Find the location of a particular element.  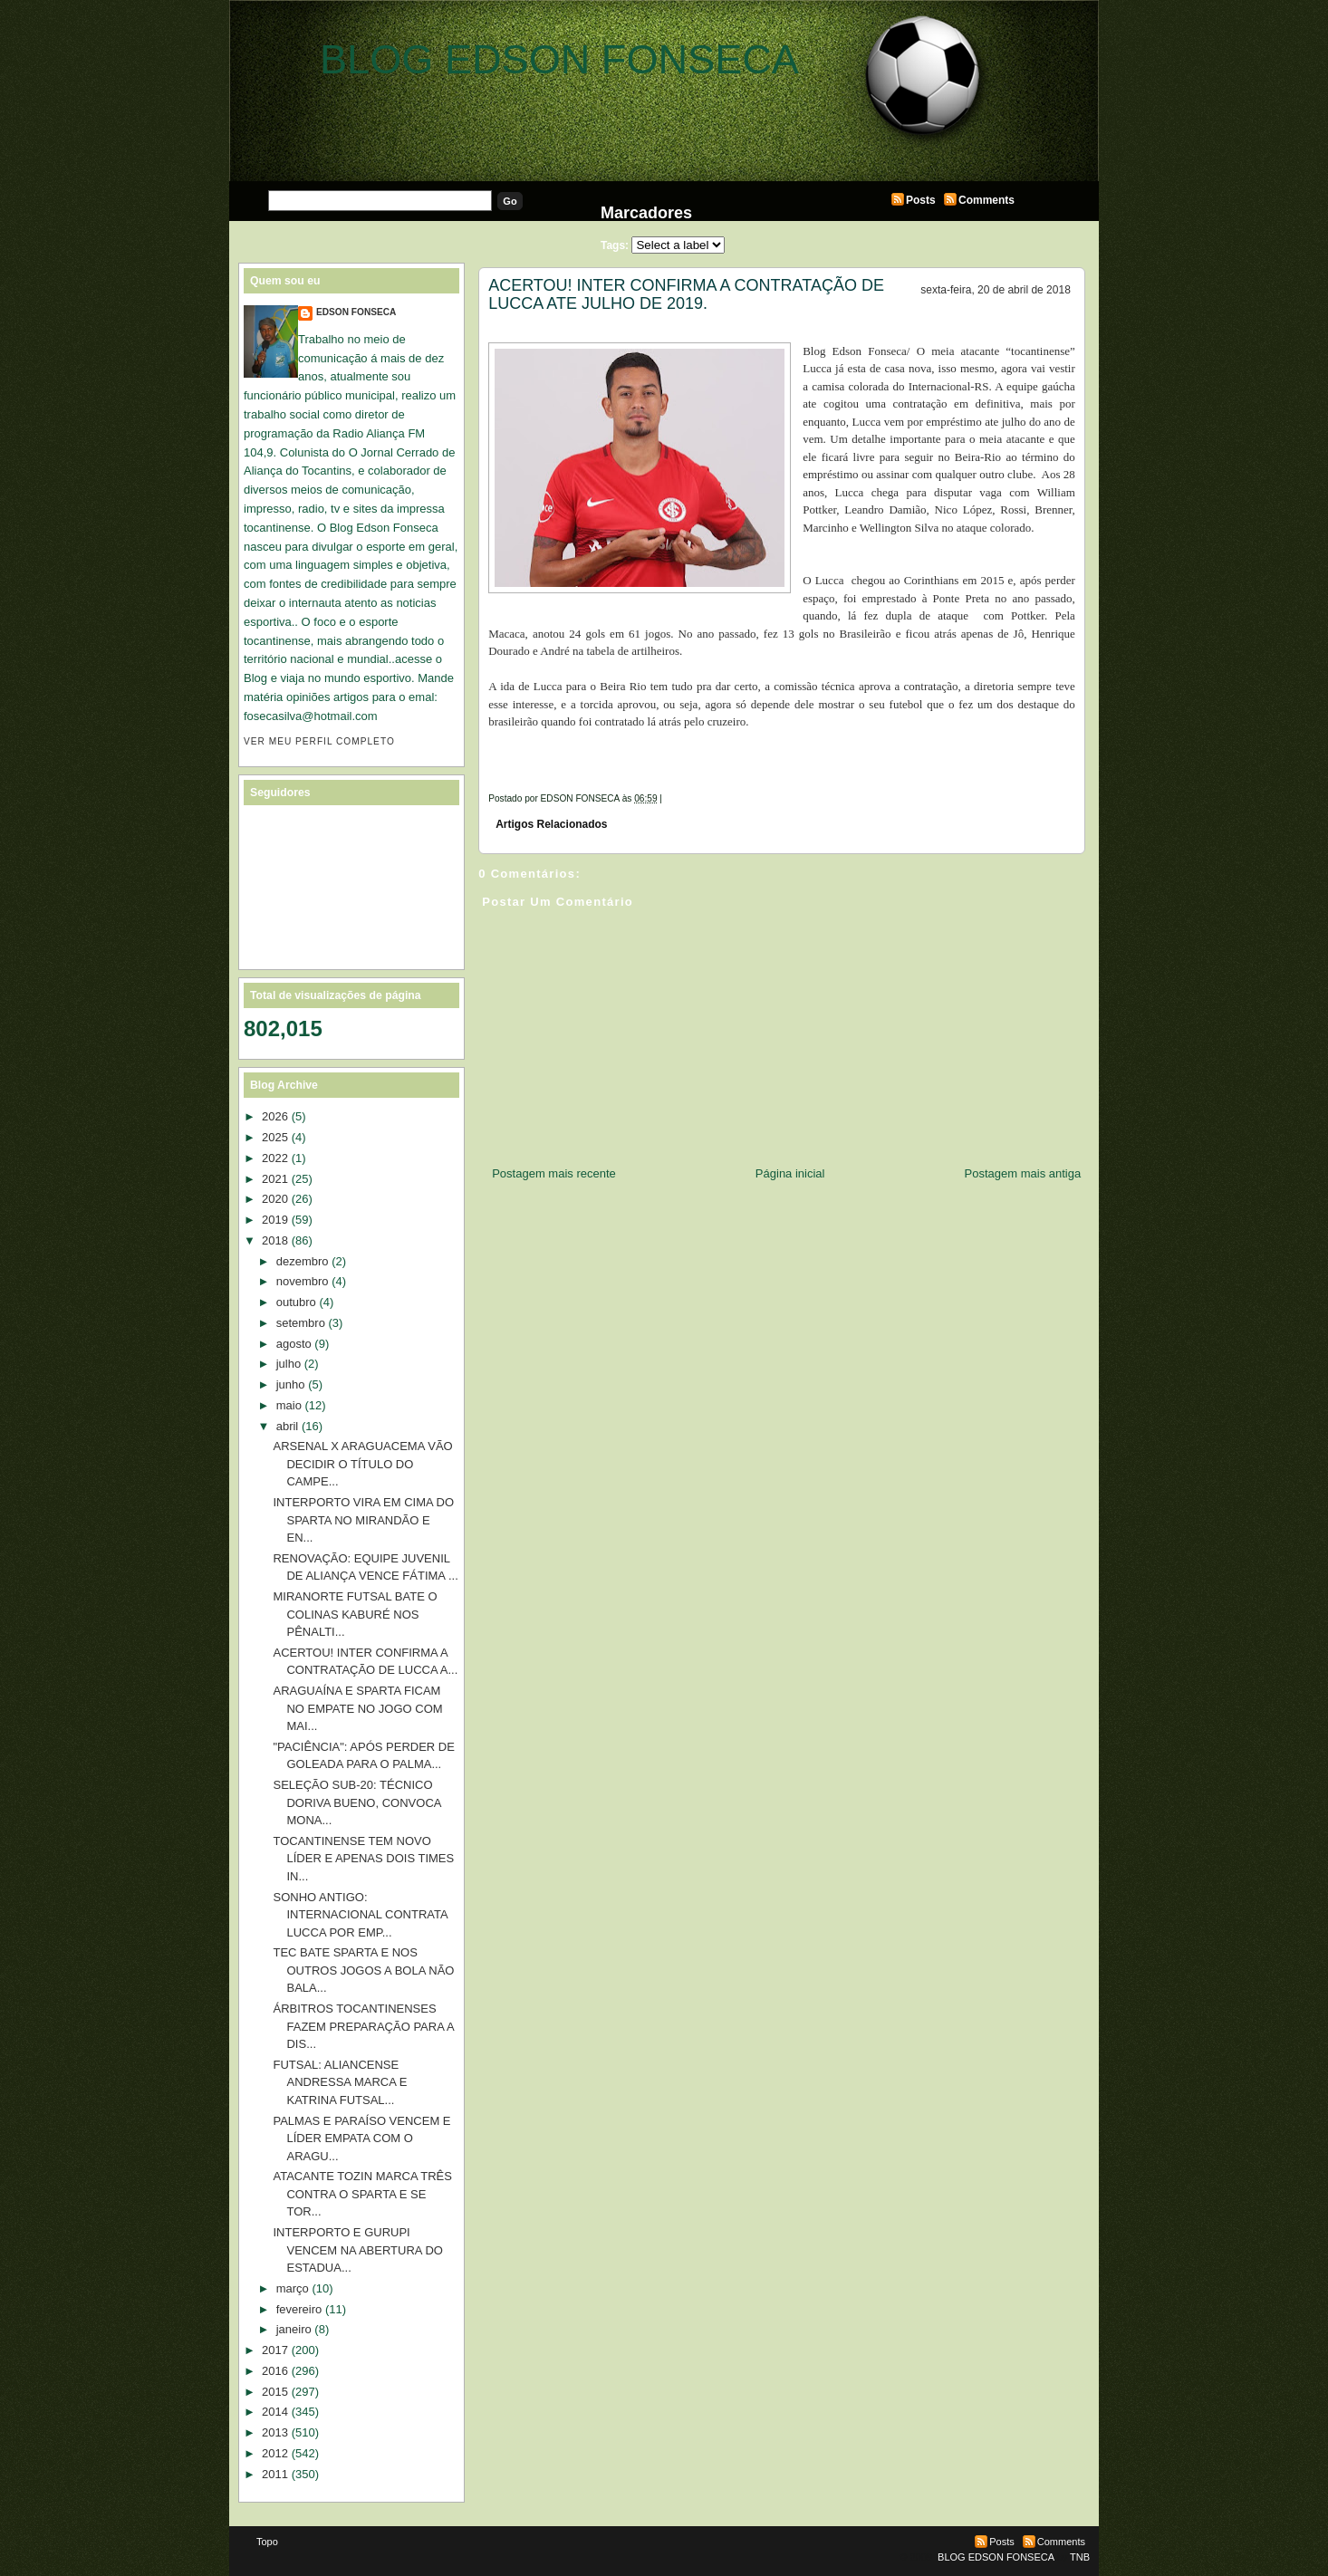

TNB is located at coordinates (1080, 2557).